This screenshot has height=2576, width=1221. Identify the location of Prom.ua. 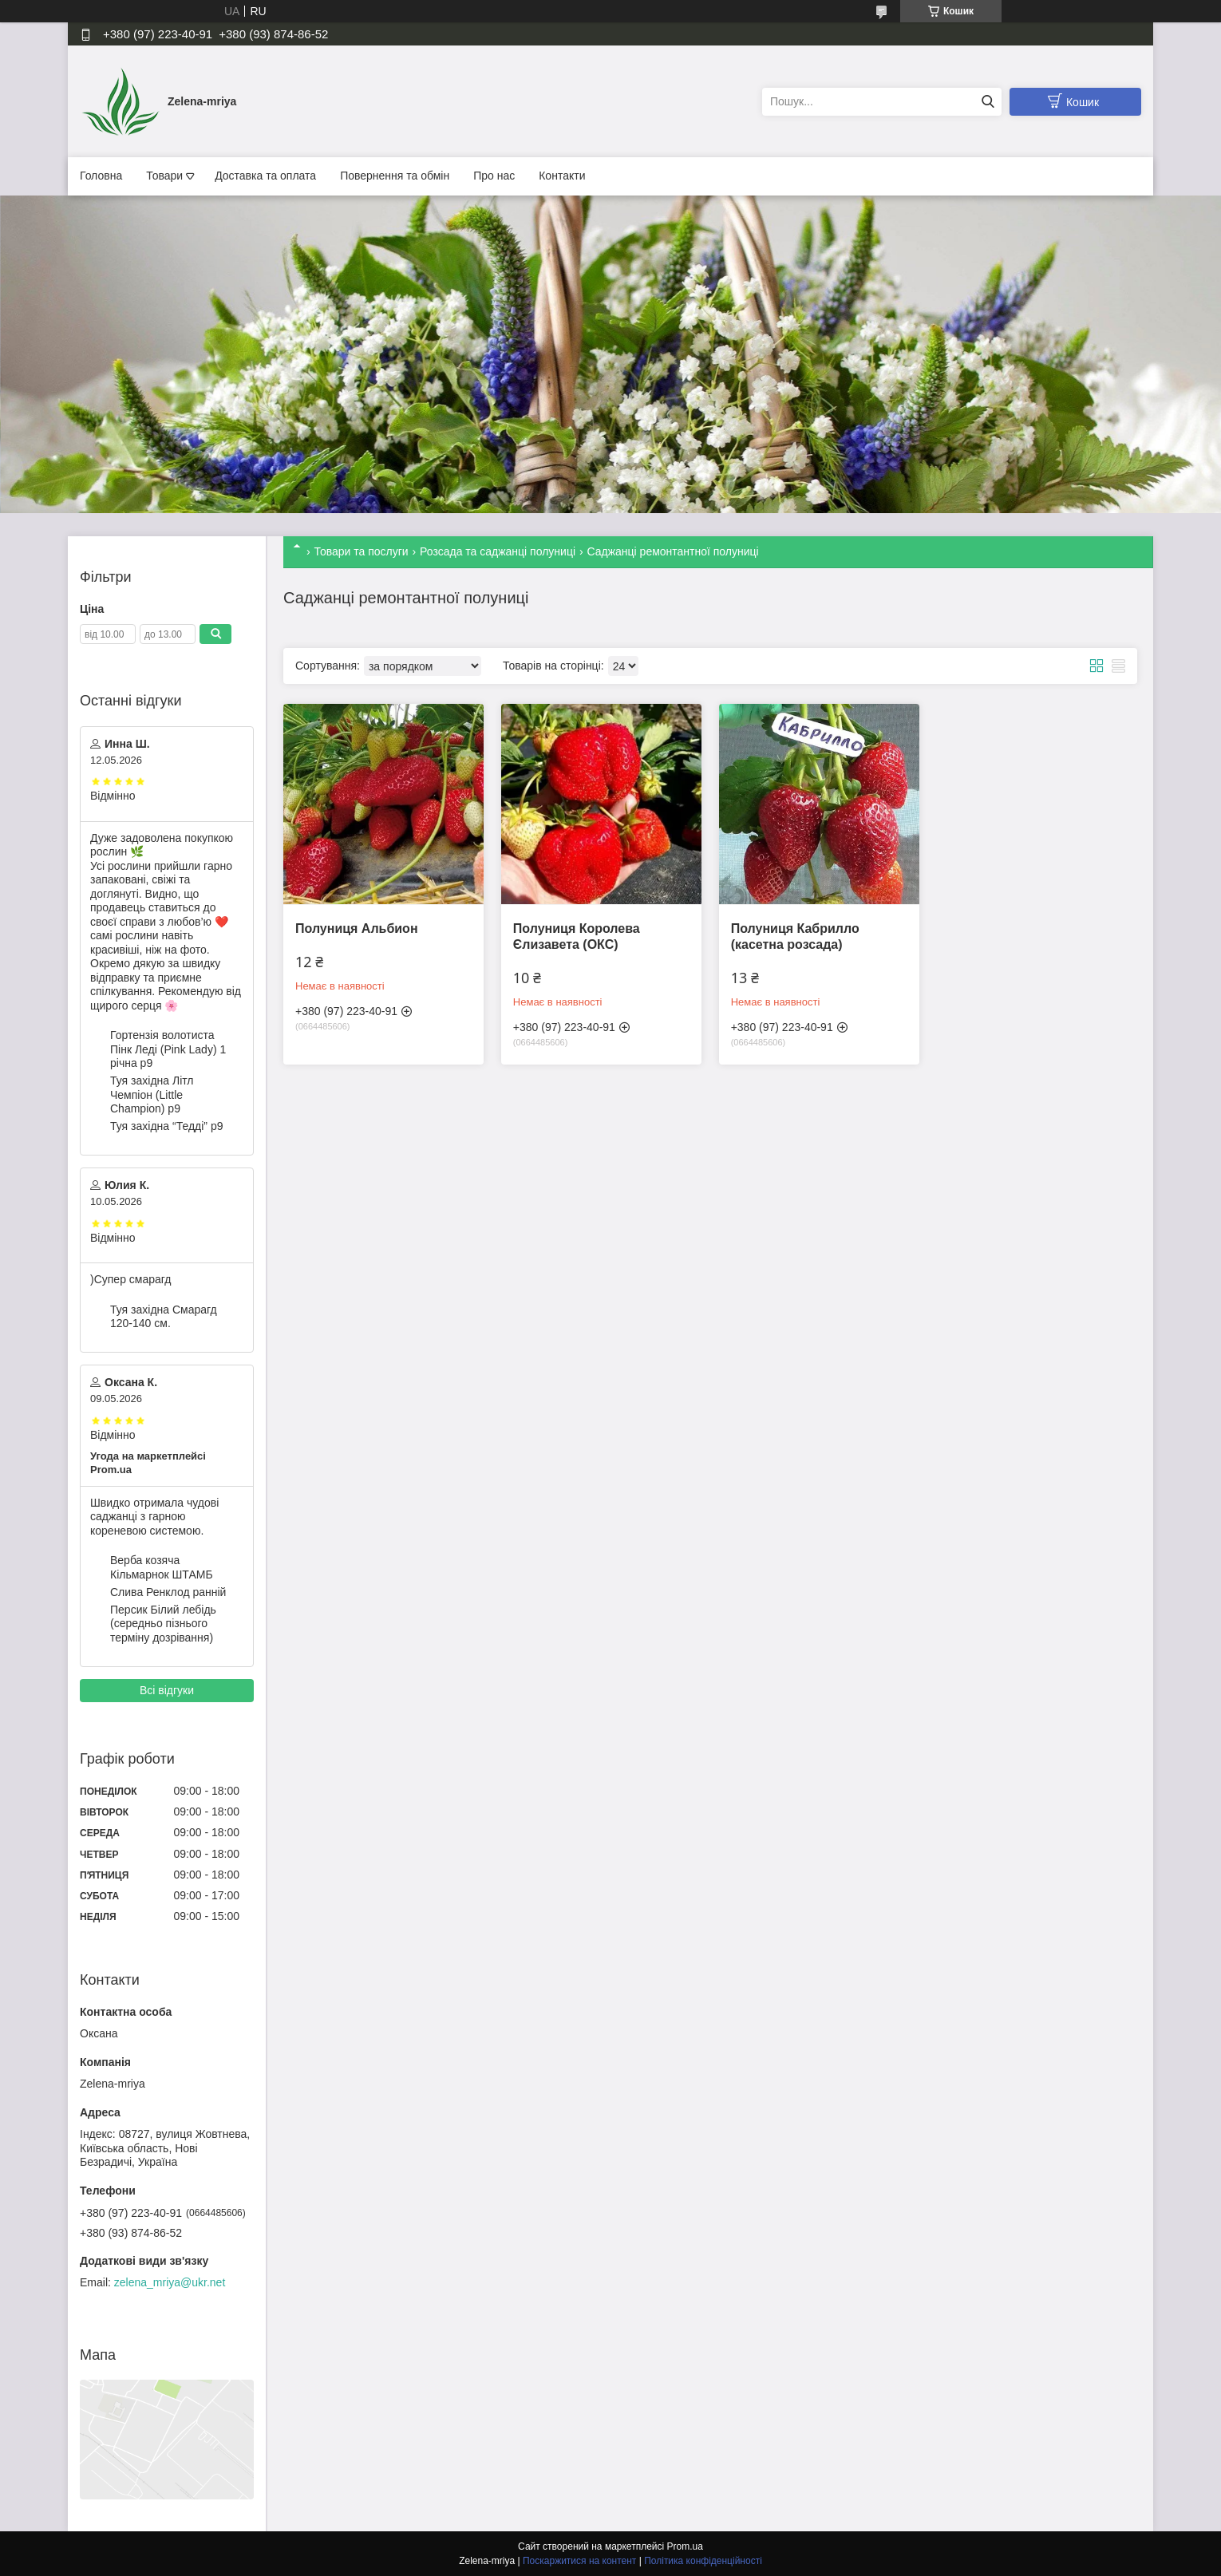
(685, 2546).